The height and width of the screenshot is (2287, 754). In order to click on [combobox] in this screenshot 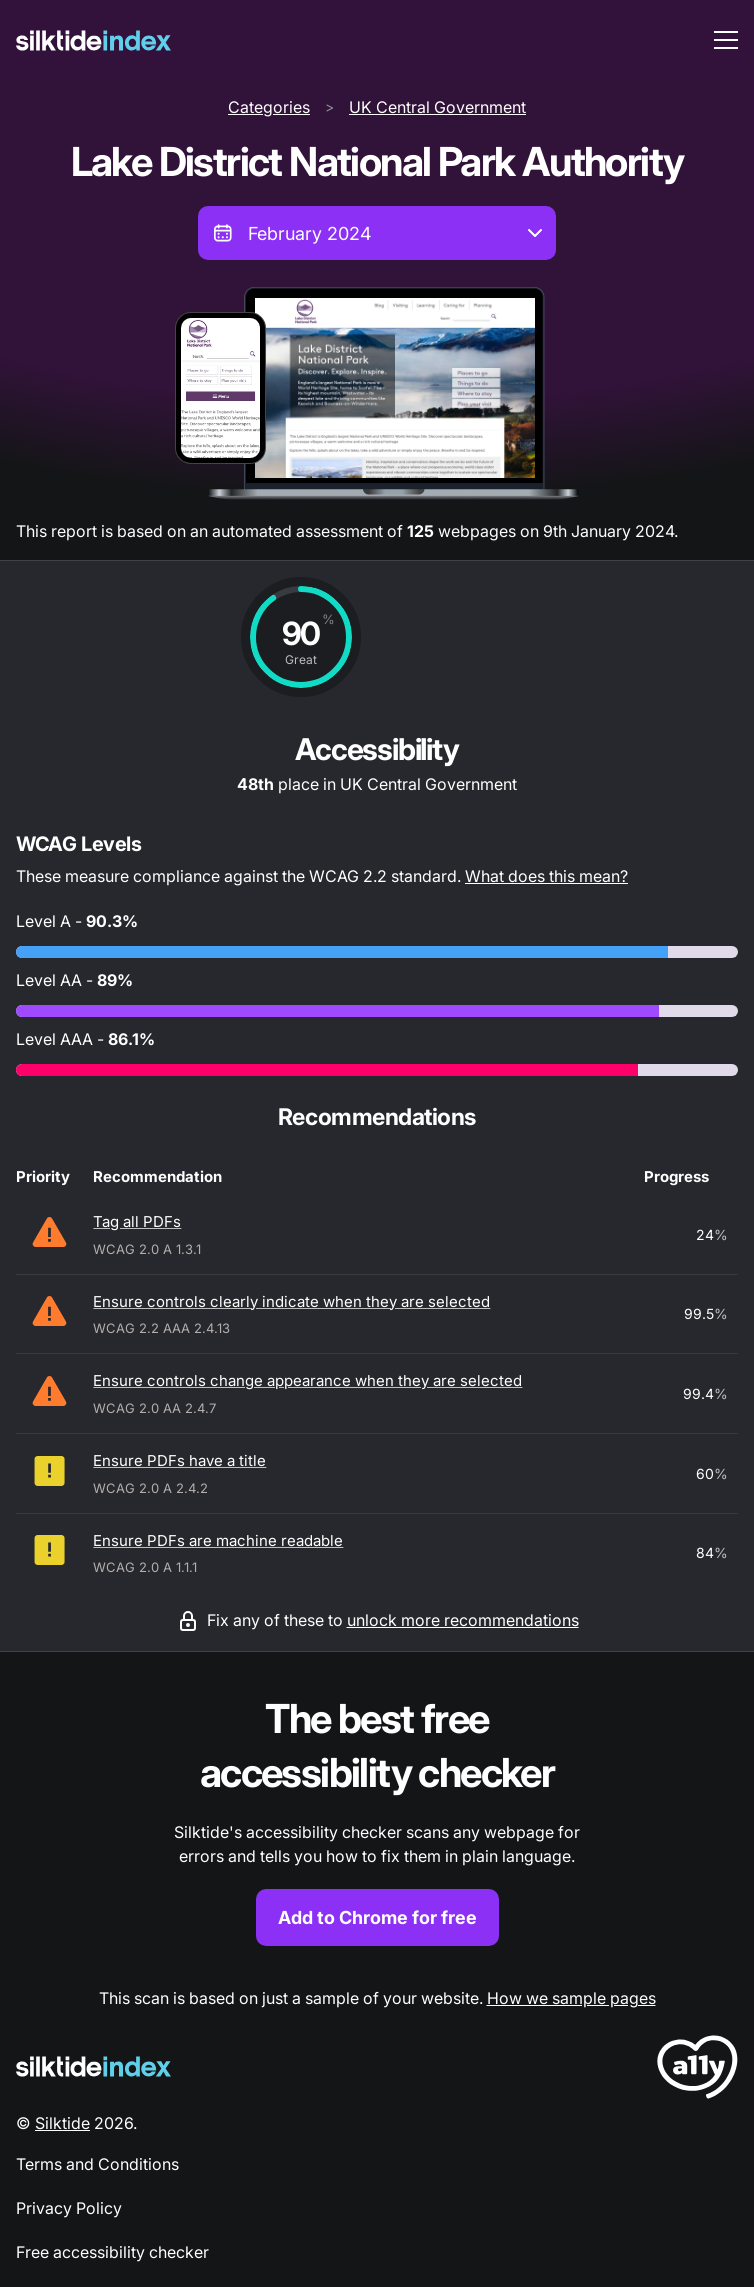, I will do `click(377, 233)`.